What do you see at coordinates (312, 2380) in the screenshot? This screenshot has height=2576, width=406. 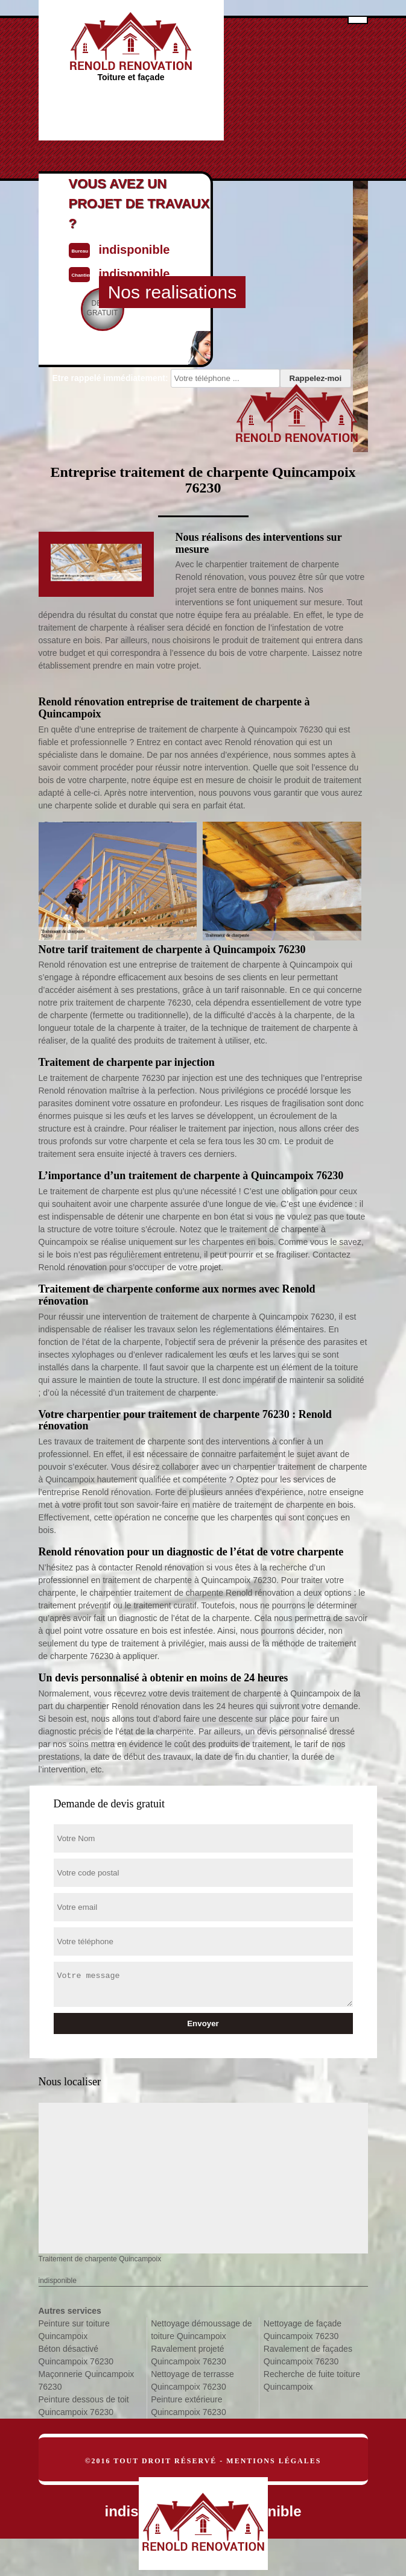 I see `Recherche de fuite toiture Quincampoix` at bounding box center [312, 2380].